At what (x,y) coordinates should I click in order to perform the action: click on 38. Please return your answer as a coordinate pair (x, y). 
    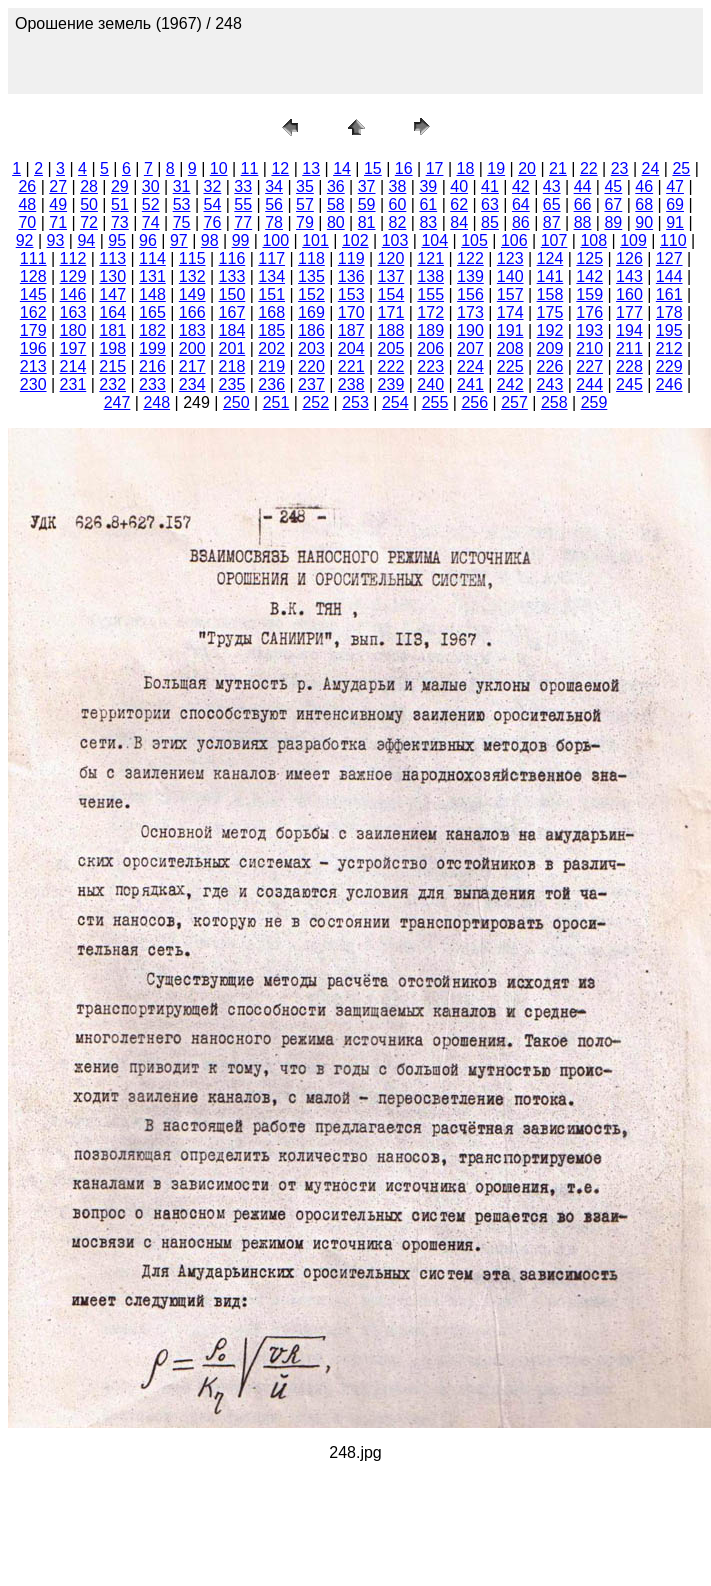
    Looking at the image, I should click on (398, 186).